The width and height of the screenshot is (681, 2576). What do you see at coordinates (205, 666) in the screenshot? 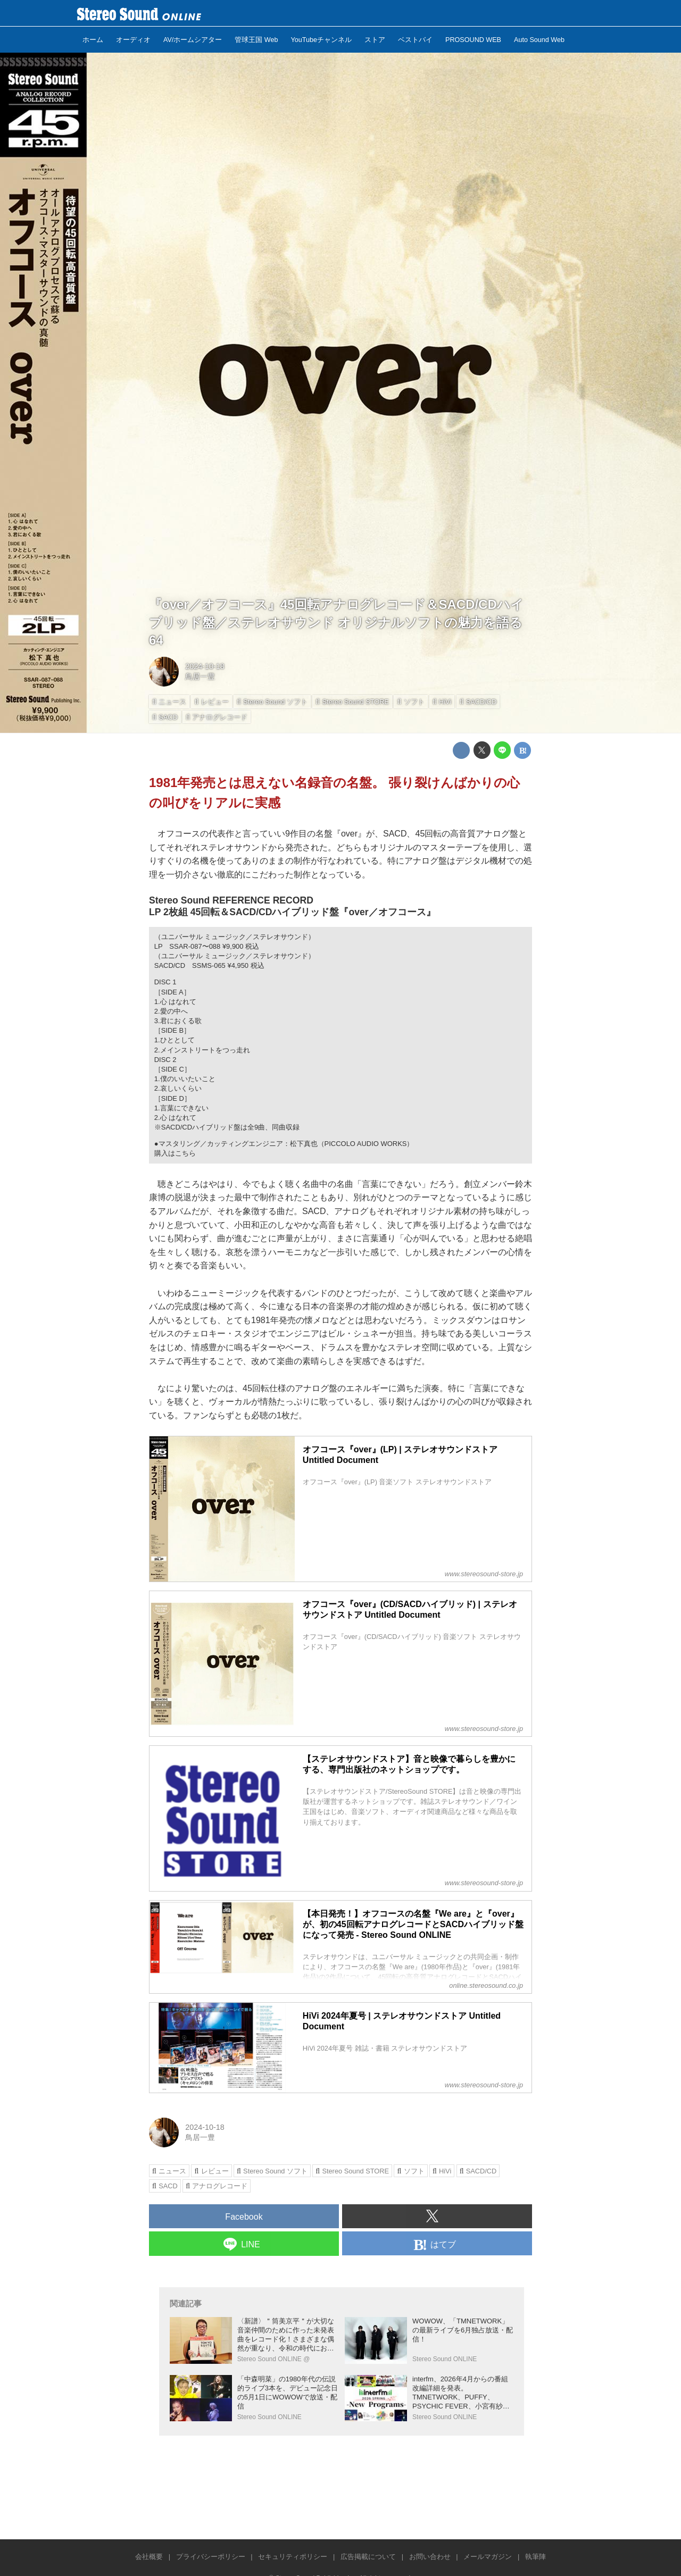
I see `2024-10-18` at bounding box center [205, 666].